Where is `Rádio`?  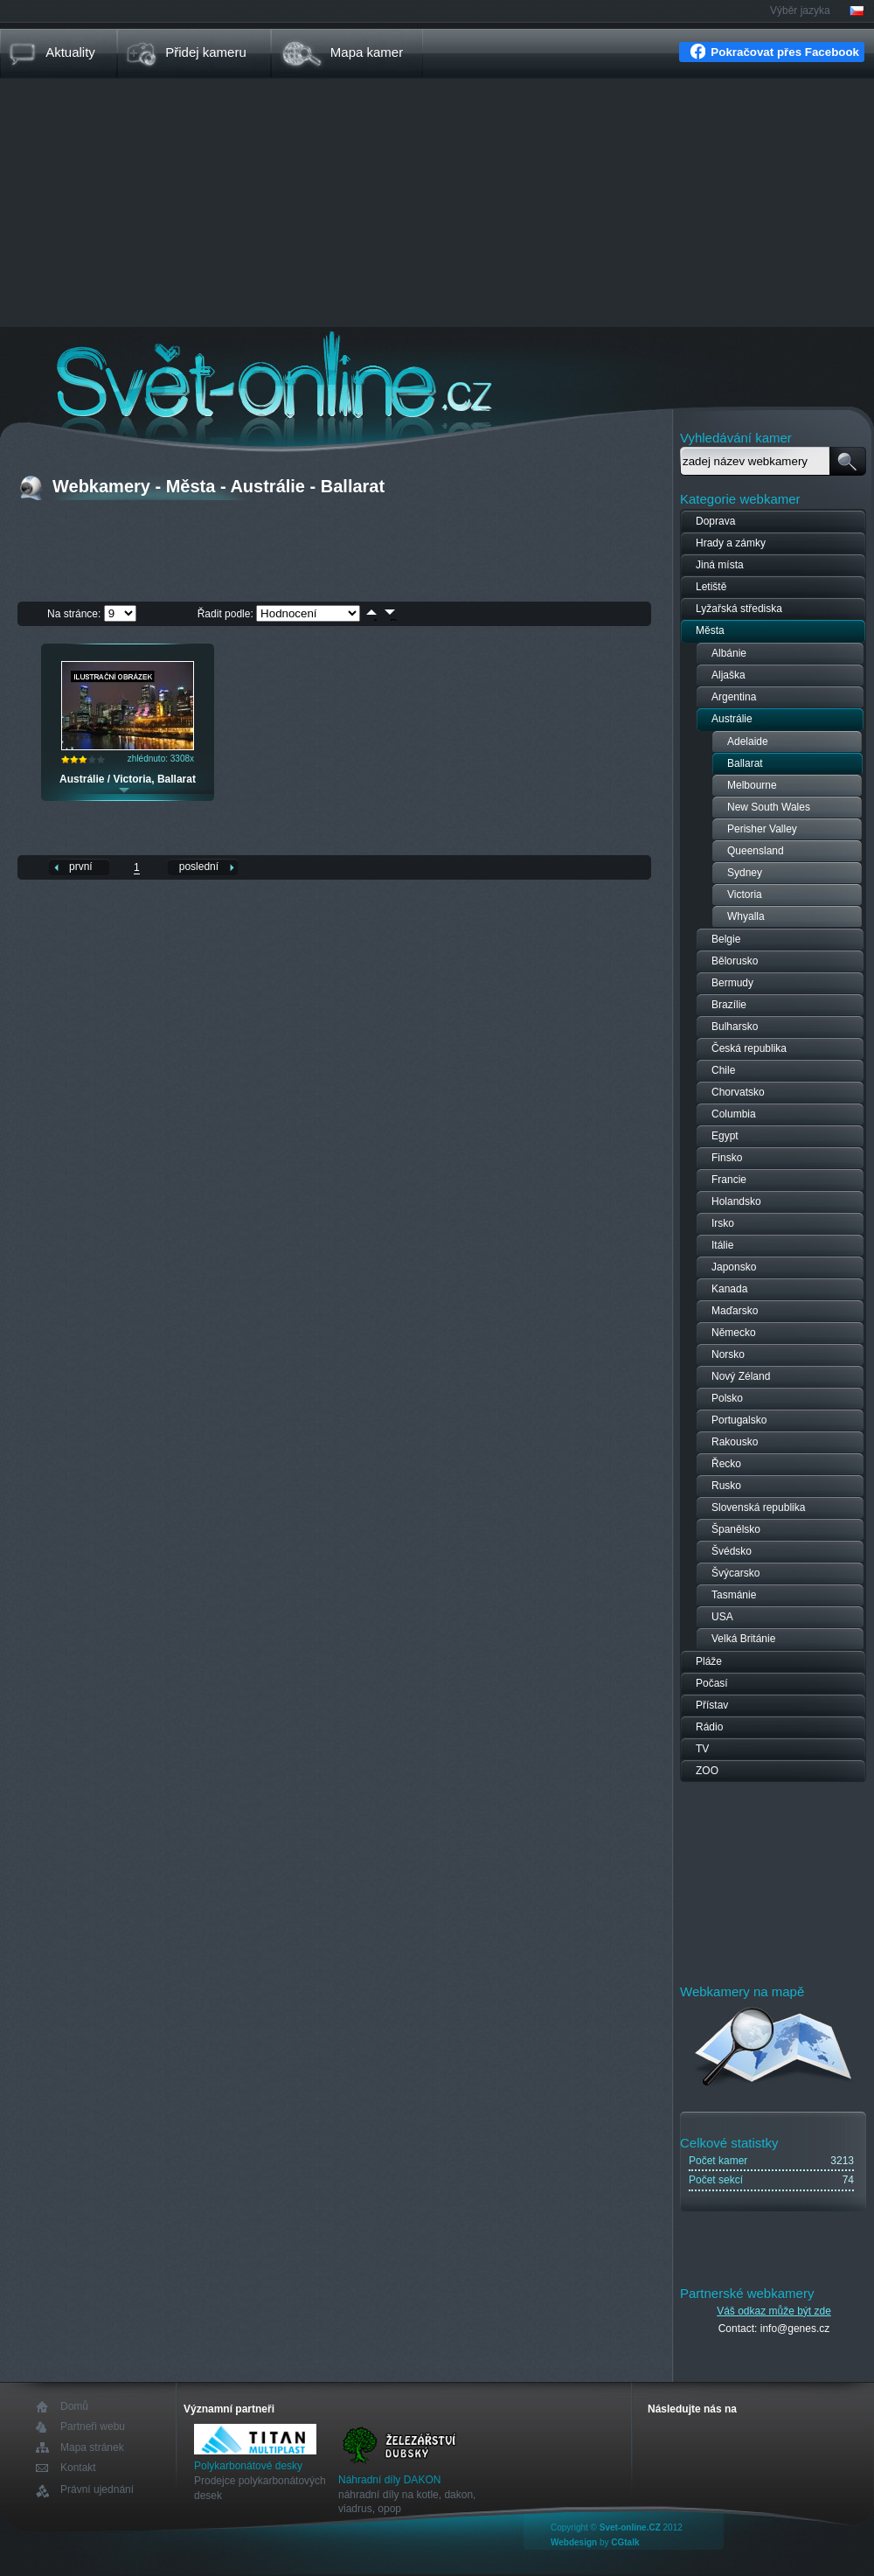 Rádio is located at coordinates (709, 1727).